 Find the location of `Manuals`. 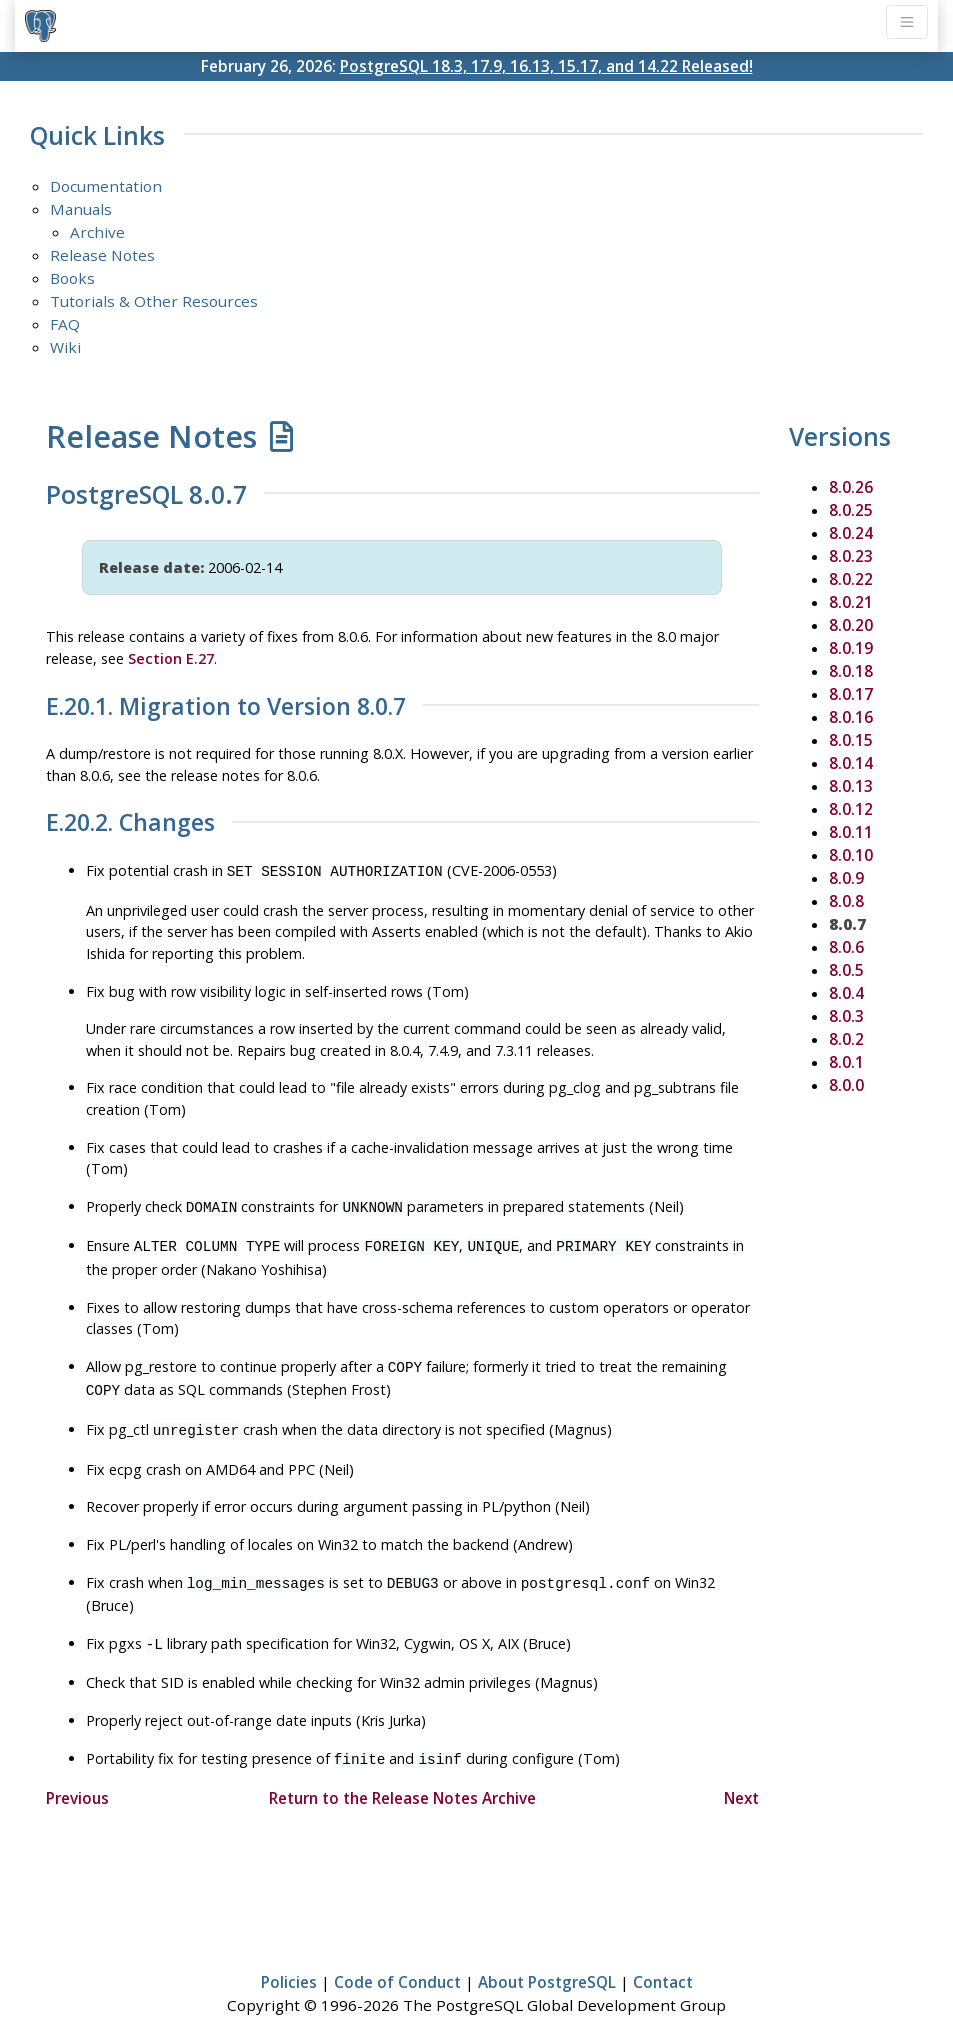

Manuals is located at coordinates (81, 209).